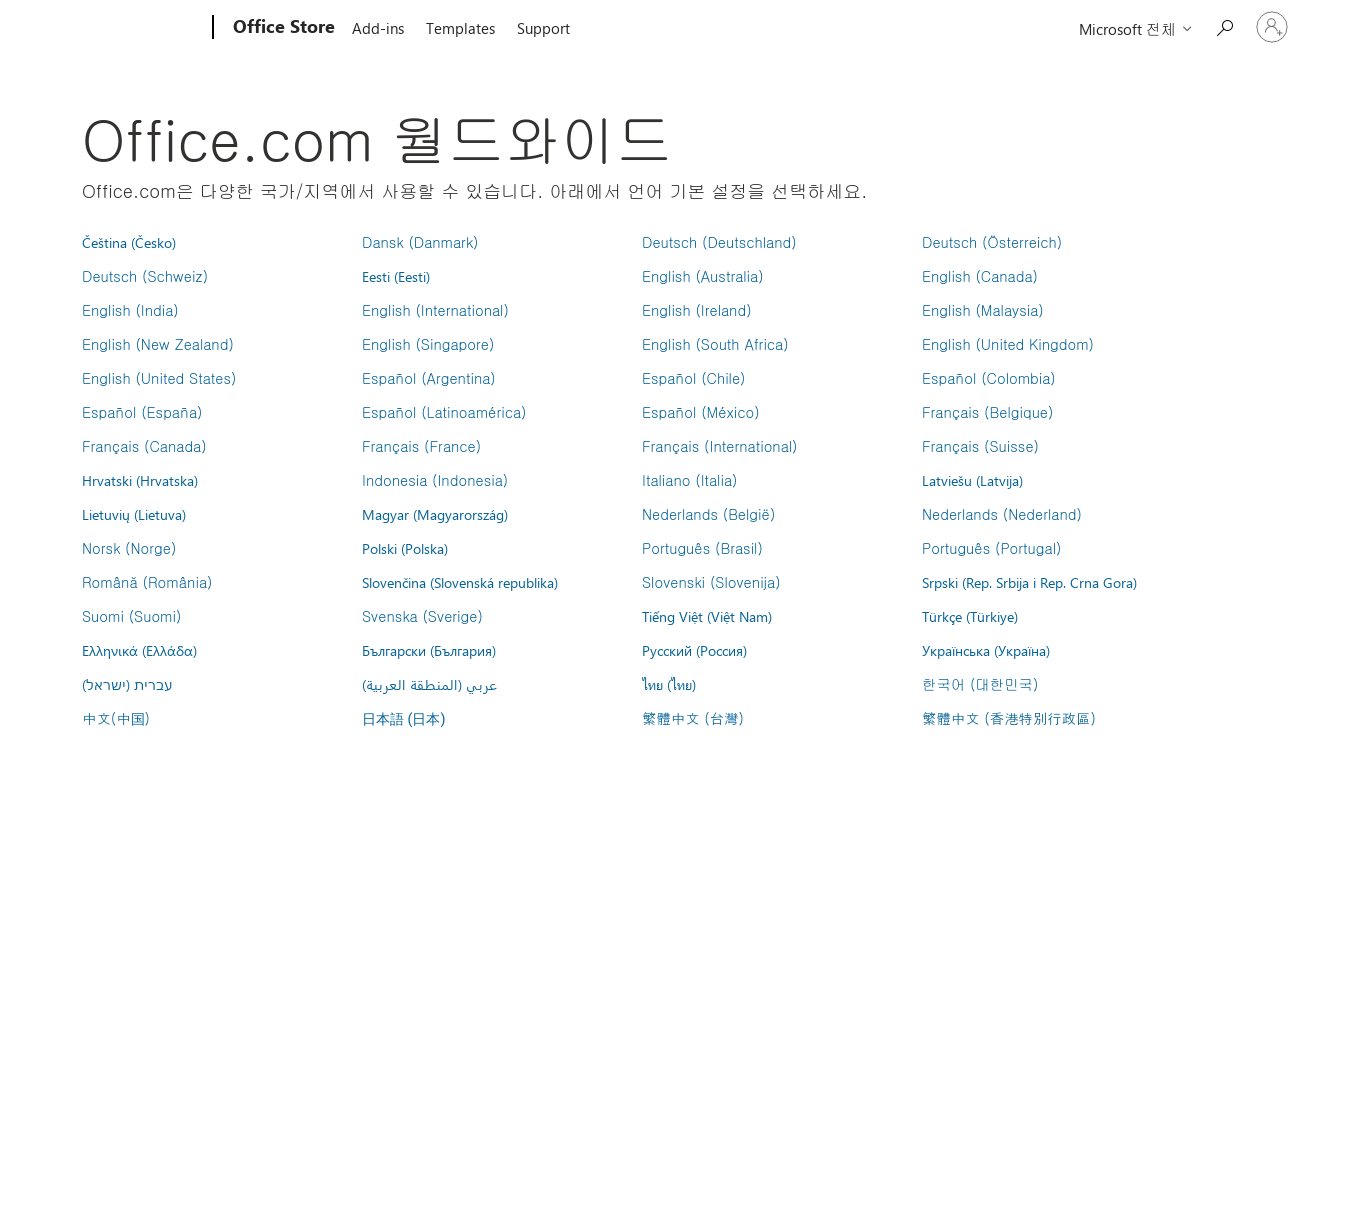 This screenshot has height=1228, width=1364. What do you see at coordinates (1002, 514) in the screenshot?
I see `Nederlands (Nederland)` at bounding box center [1002, 514].